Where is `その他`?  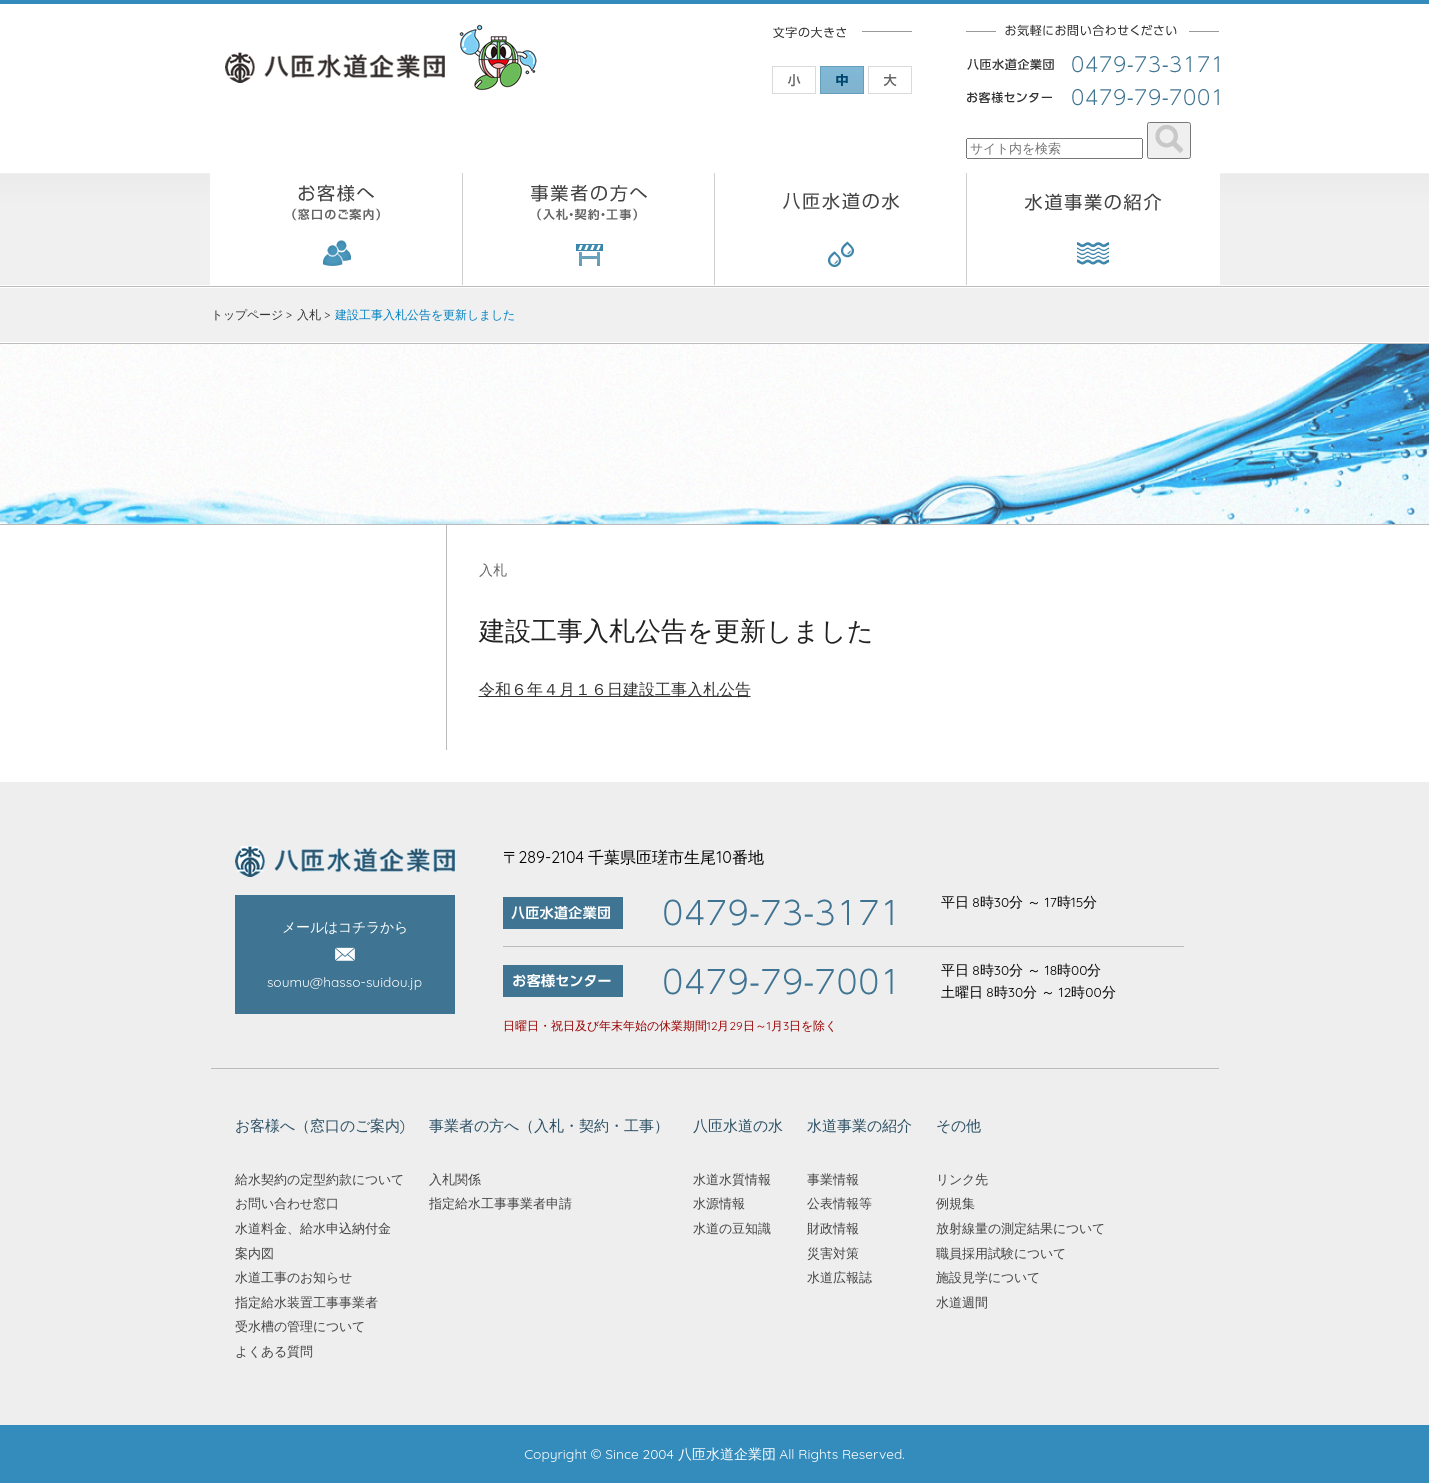 その他 is located at coordinates (958, 1125).